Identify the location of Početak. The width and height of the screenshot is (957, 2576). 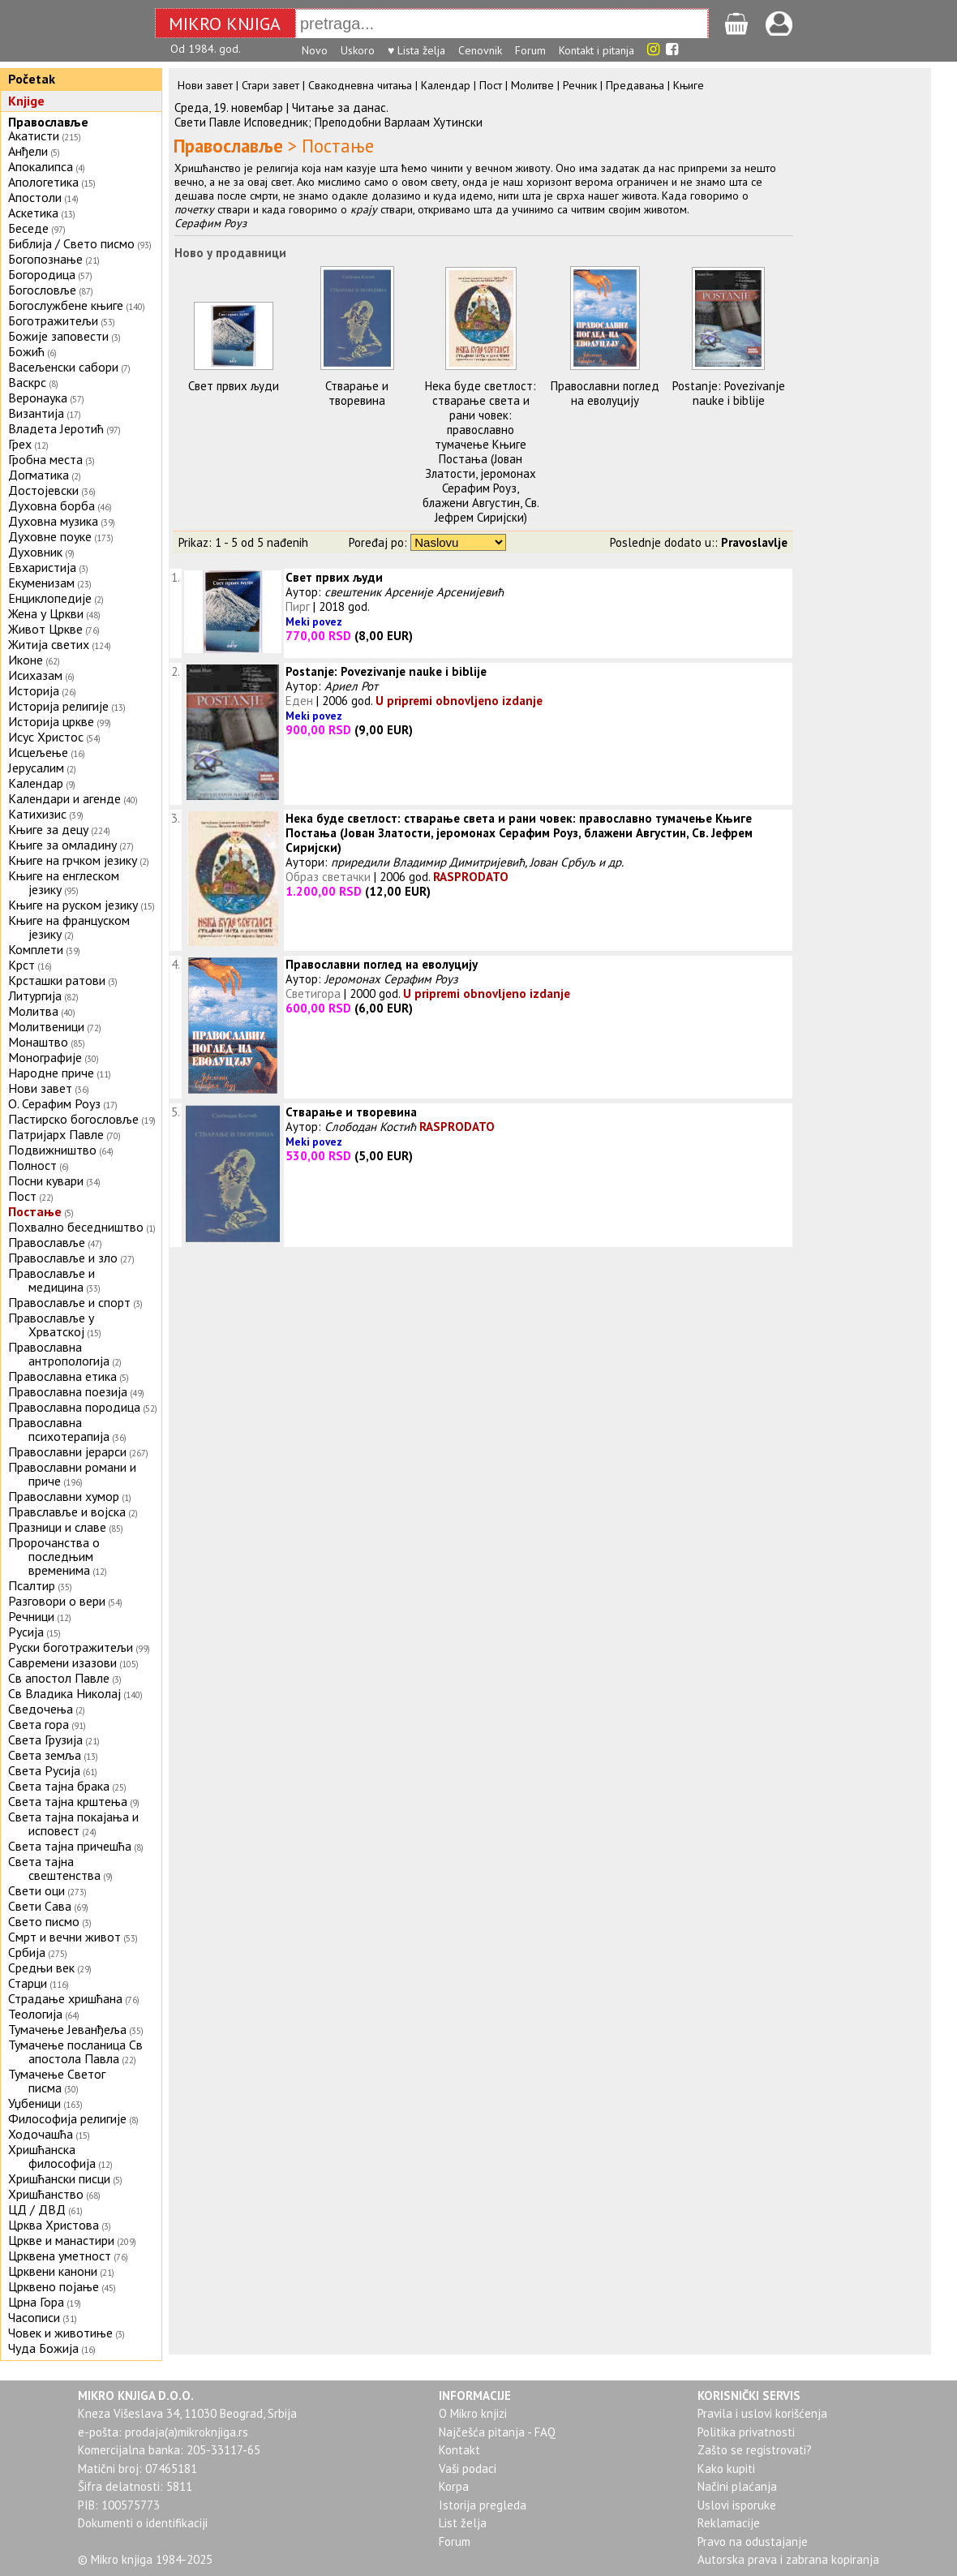
(31, 79).